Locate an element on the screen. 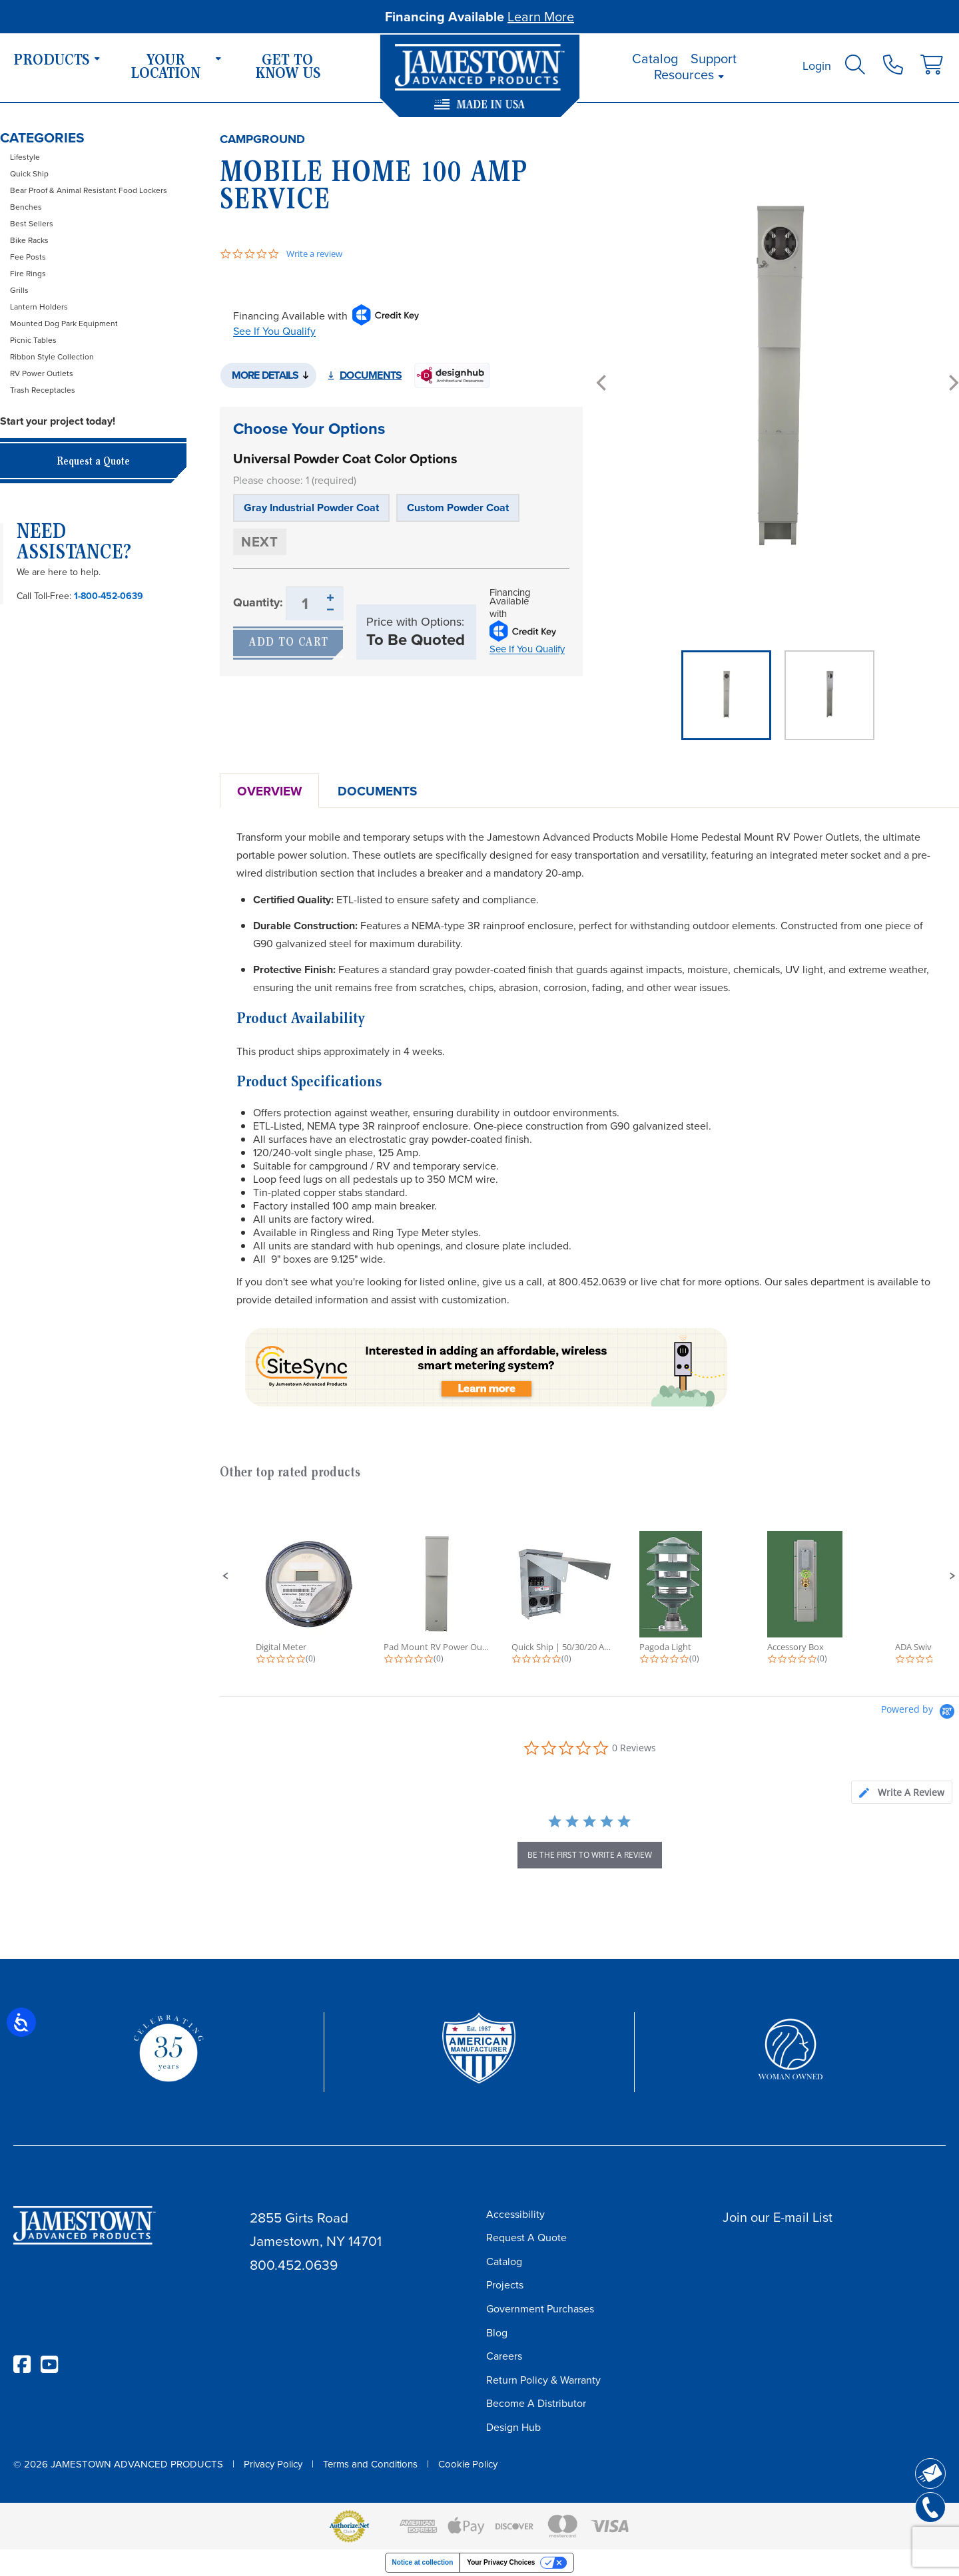 This screenshot has width=959, height=2576. Request A Quote is located at coordinates (526, 2237).